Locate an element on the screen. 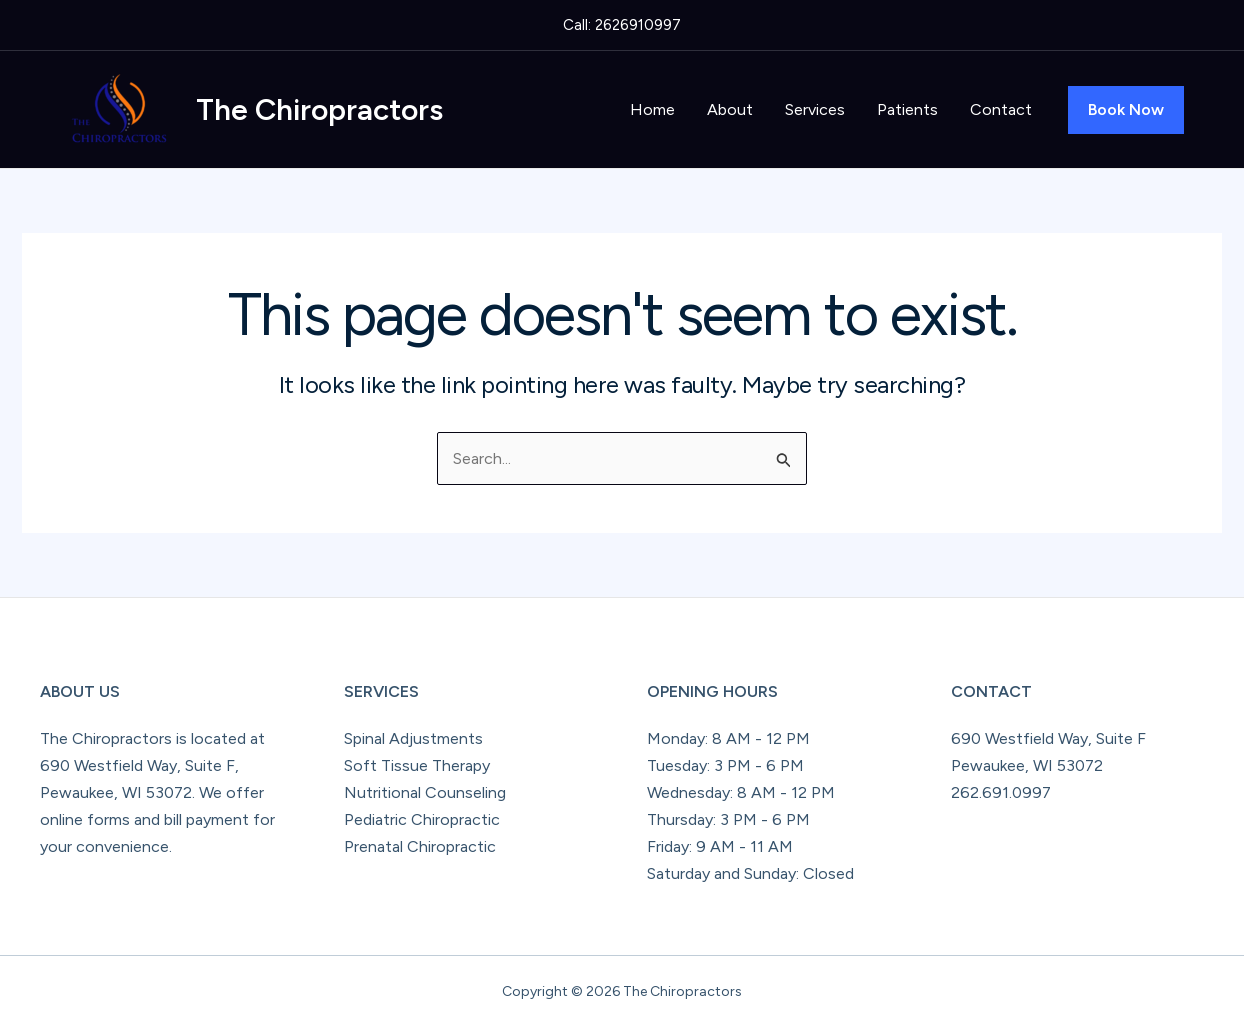 The image size is (1244, 1026). Services is located at coordinates (815, 109).